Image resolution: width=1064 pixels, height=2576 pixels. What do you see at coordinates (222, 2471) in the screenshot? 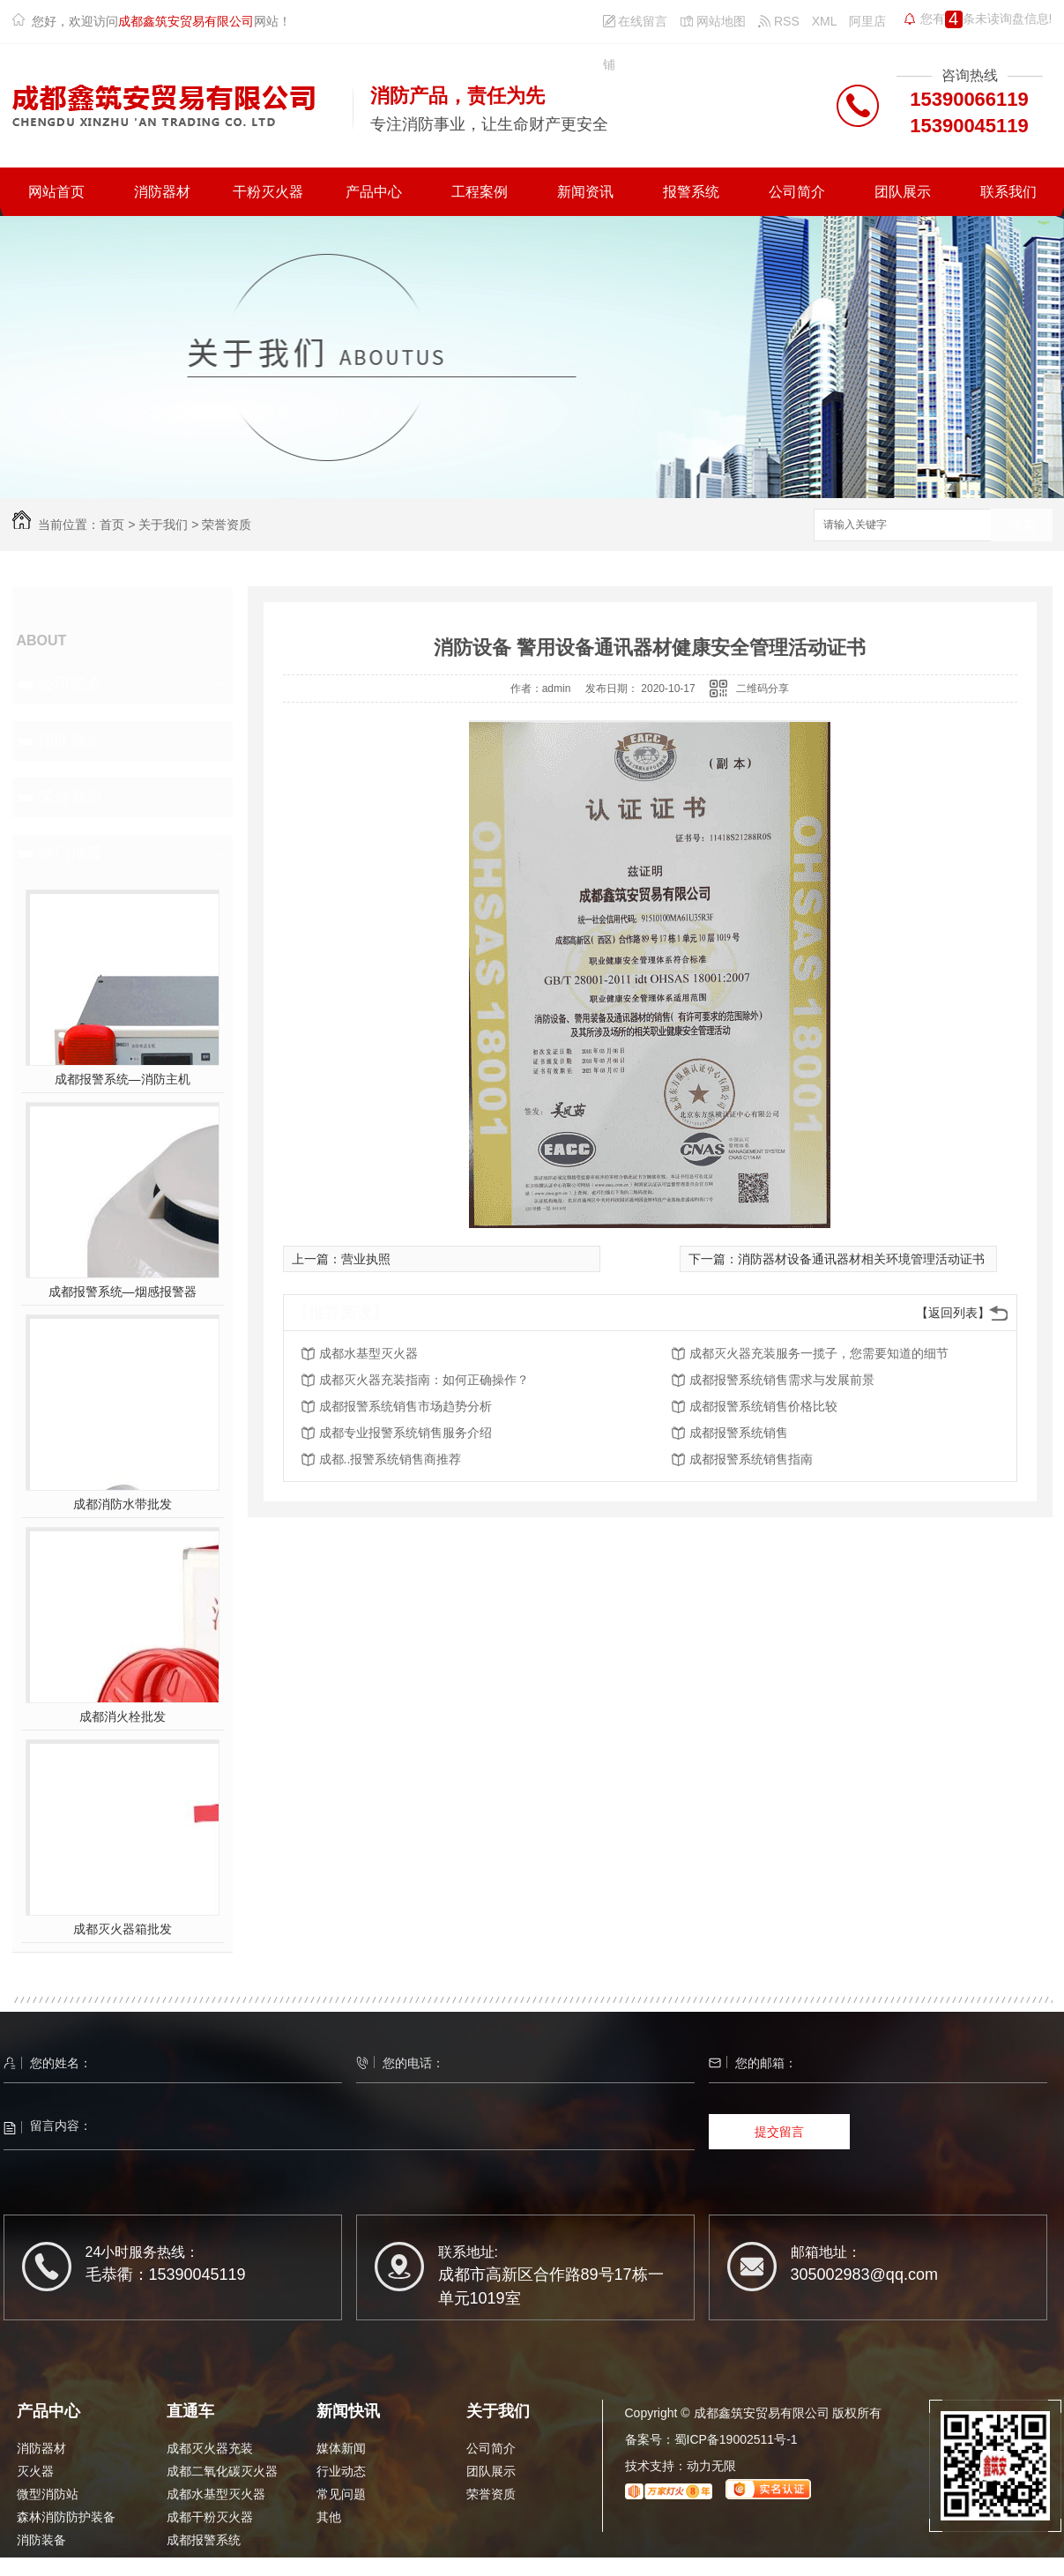
I see `成都二氧化碳灭火器` at bounding box center [222, 2471].